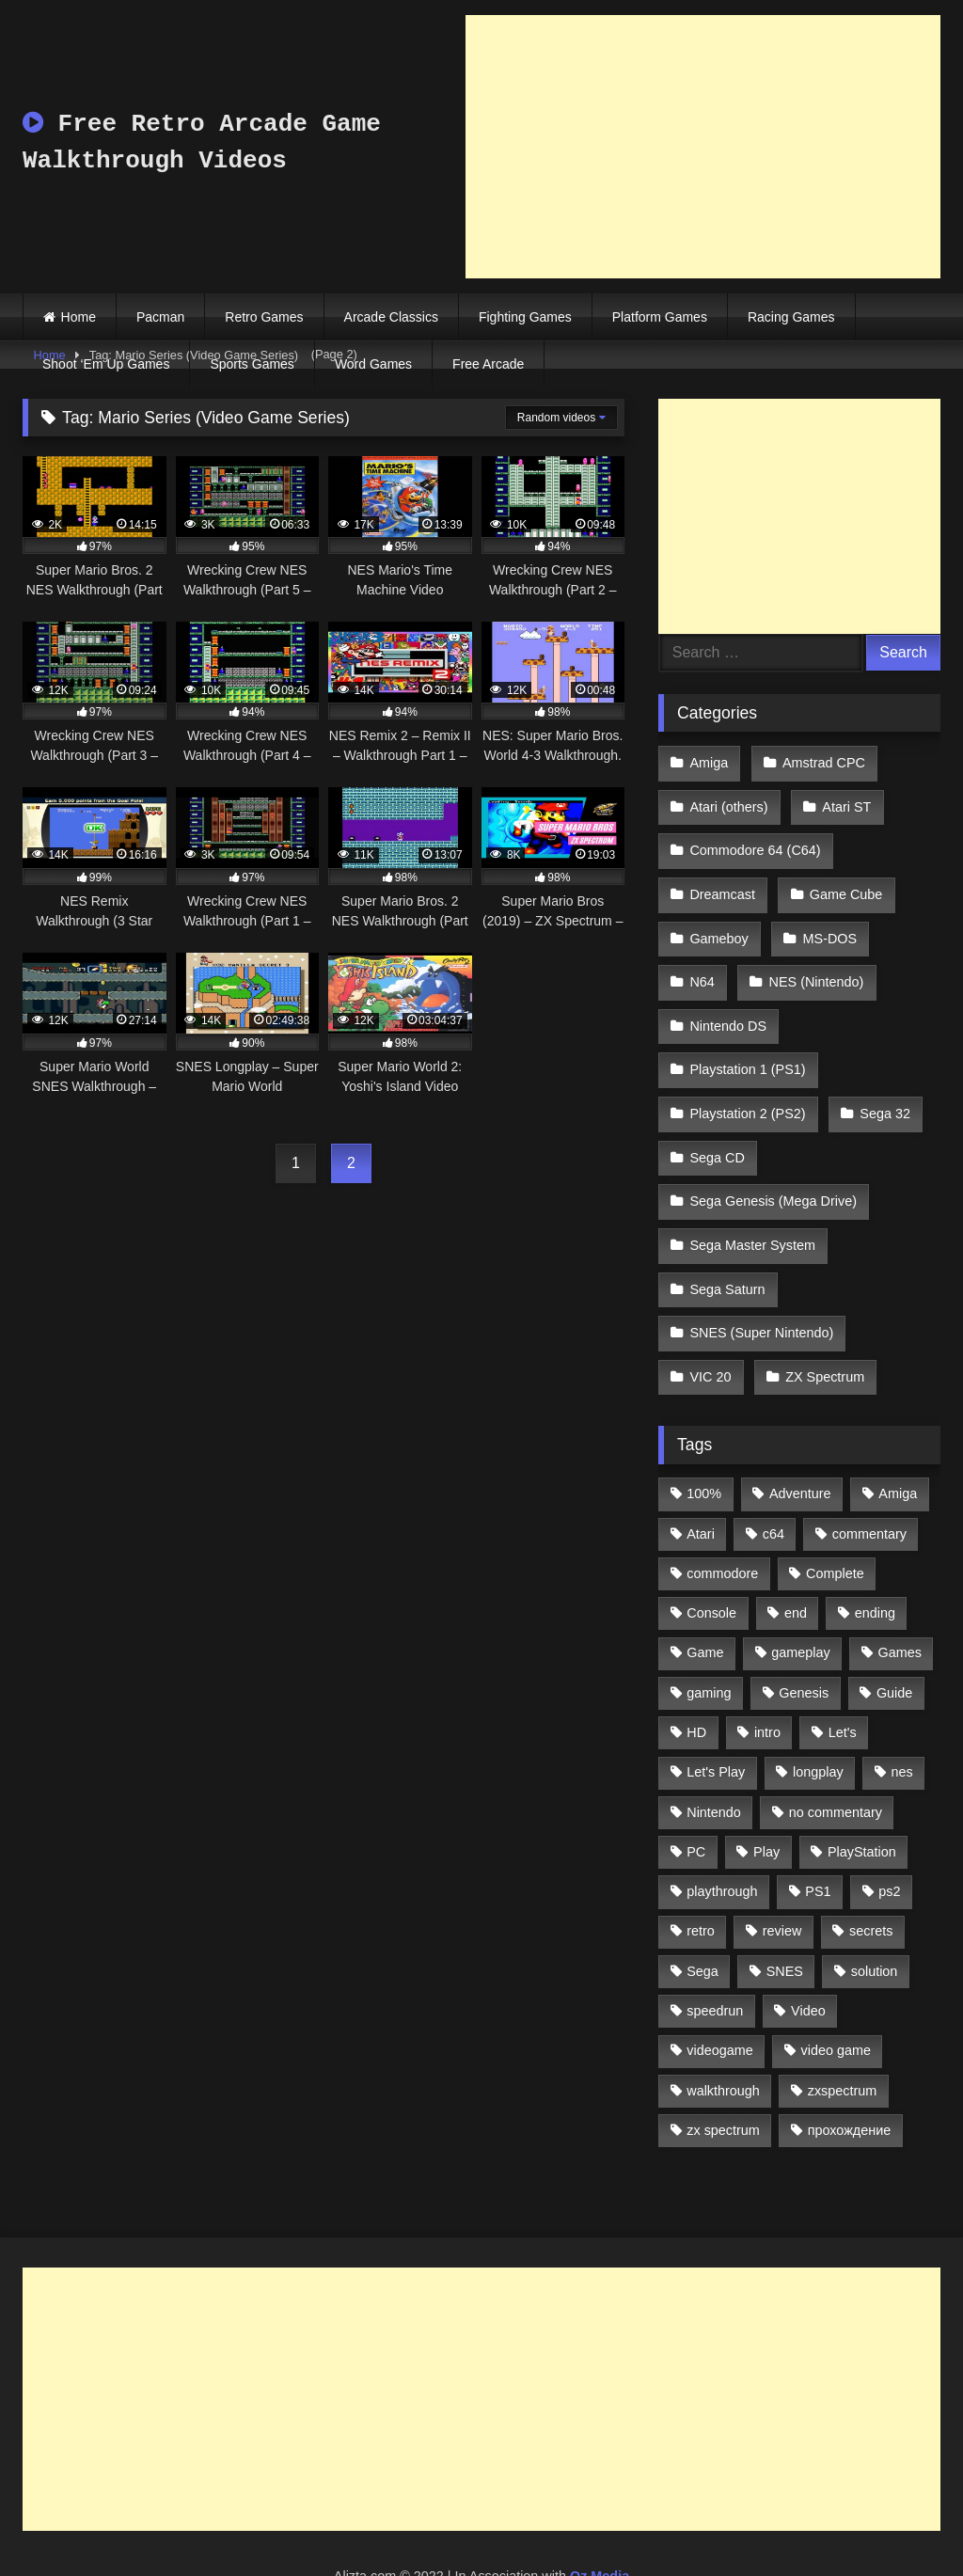 The image size is (963, 2576). What do you see at coordinates (808, 1949) in the screenshot?
I see `Video [Video (1,297 items)]` at bounding box center [808, 1949].